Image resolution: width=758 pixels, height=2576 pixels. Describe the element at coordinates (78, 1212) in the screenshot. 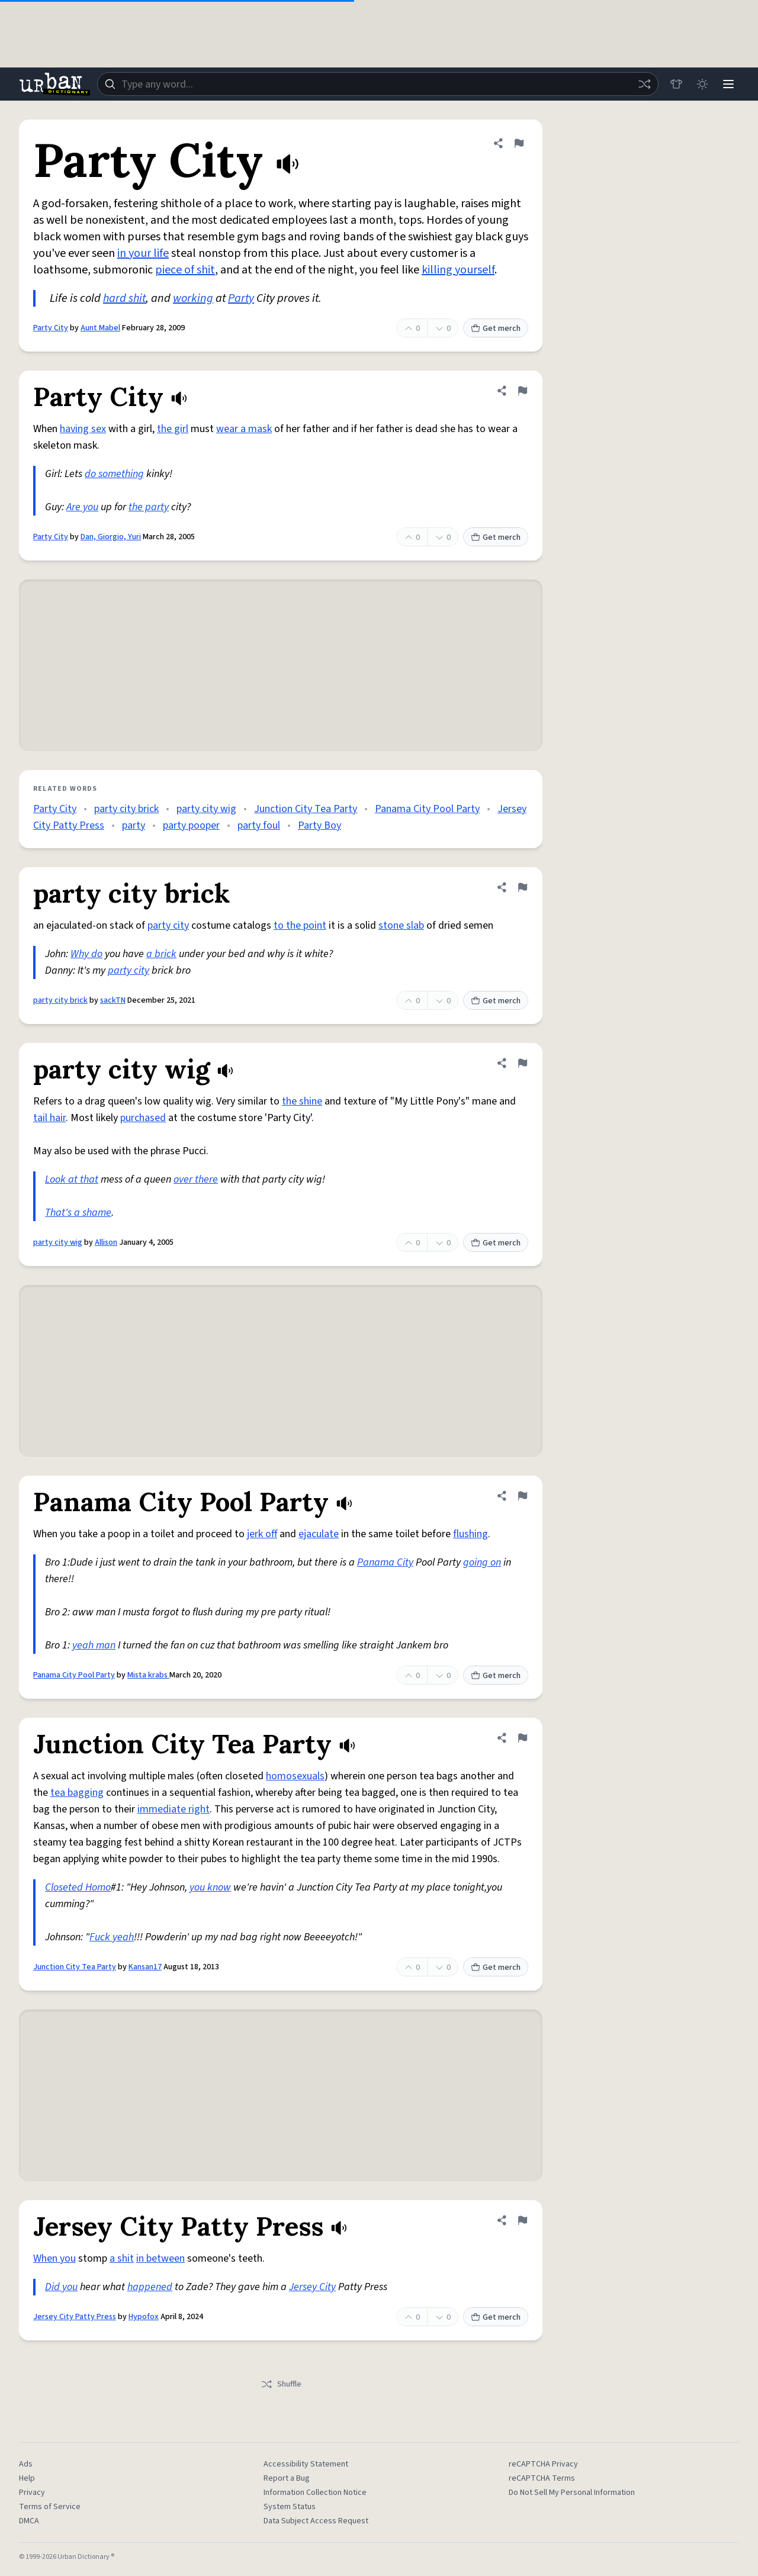

I see `That's a shame` at that location.